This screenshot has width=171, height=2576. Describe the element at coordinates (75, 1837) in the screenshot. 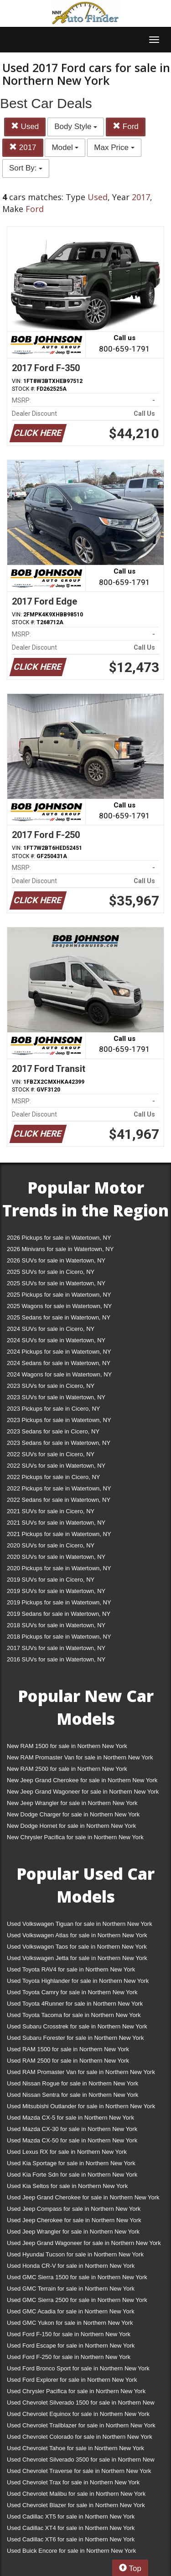

I see `New Chrysler Pacifica for sale in Northern New York` at that location.